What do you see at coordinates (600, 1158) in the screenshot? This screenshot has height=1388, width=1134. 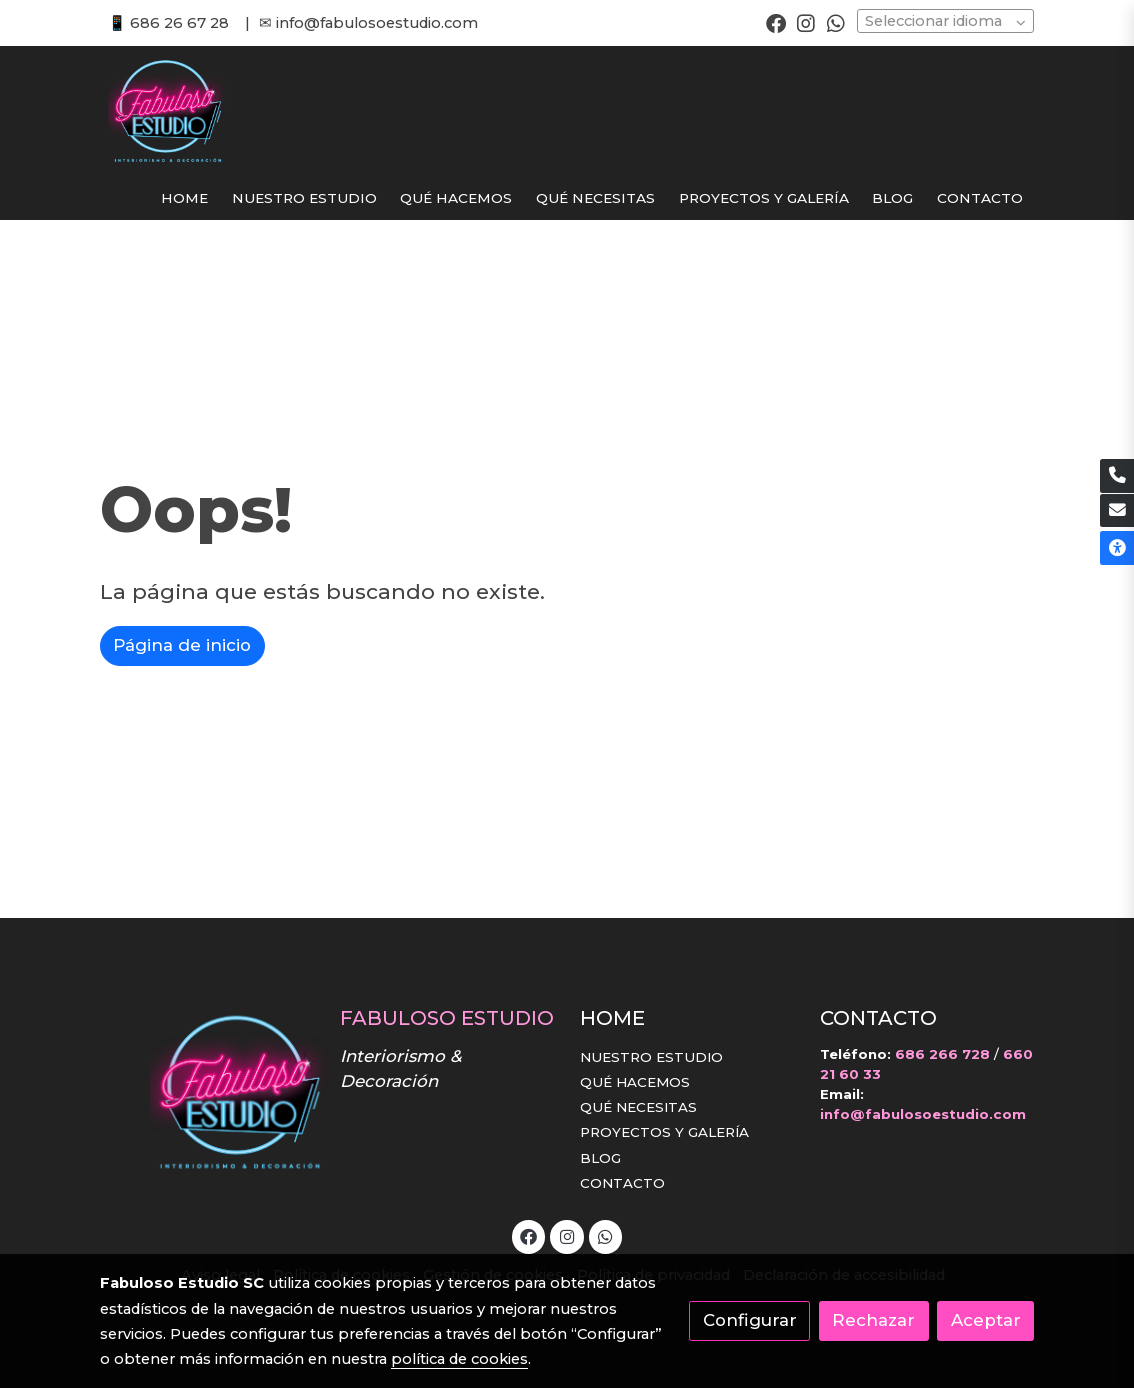 I see `BLOG` at bounding box center [600, 1158].